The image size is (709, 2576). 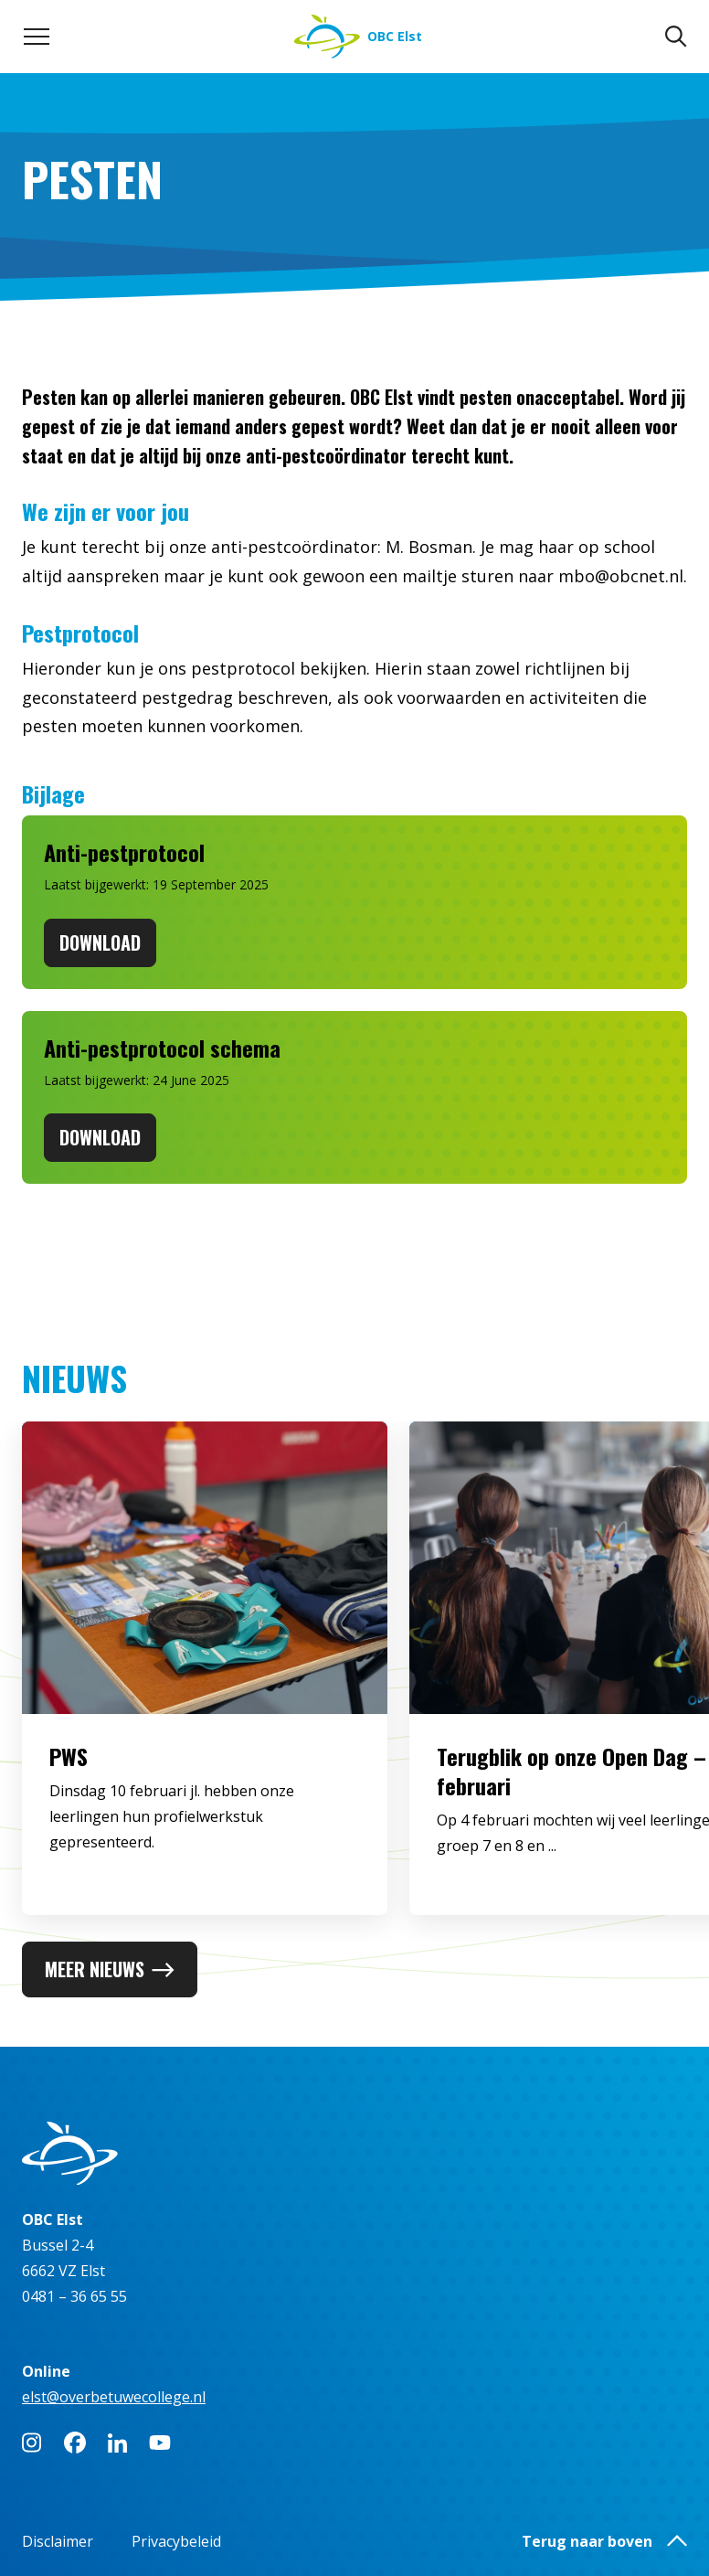 I want to click on [Naar homepage], so click(x=357, y=37).